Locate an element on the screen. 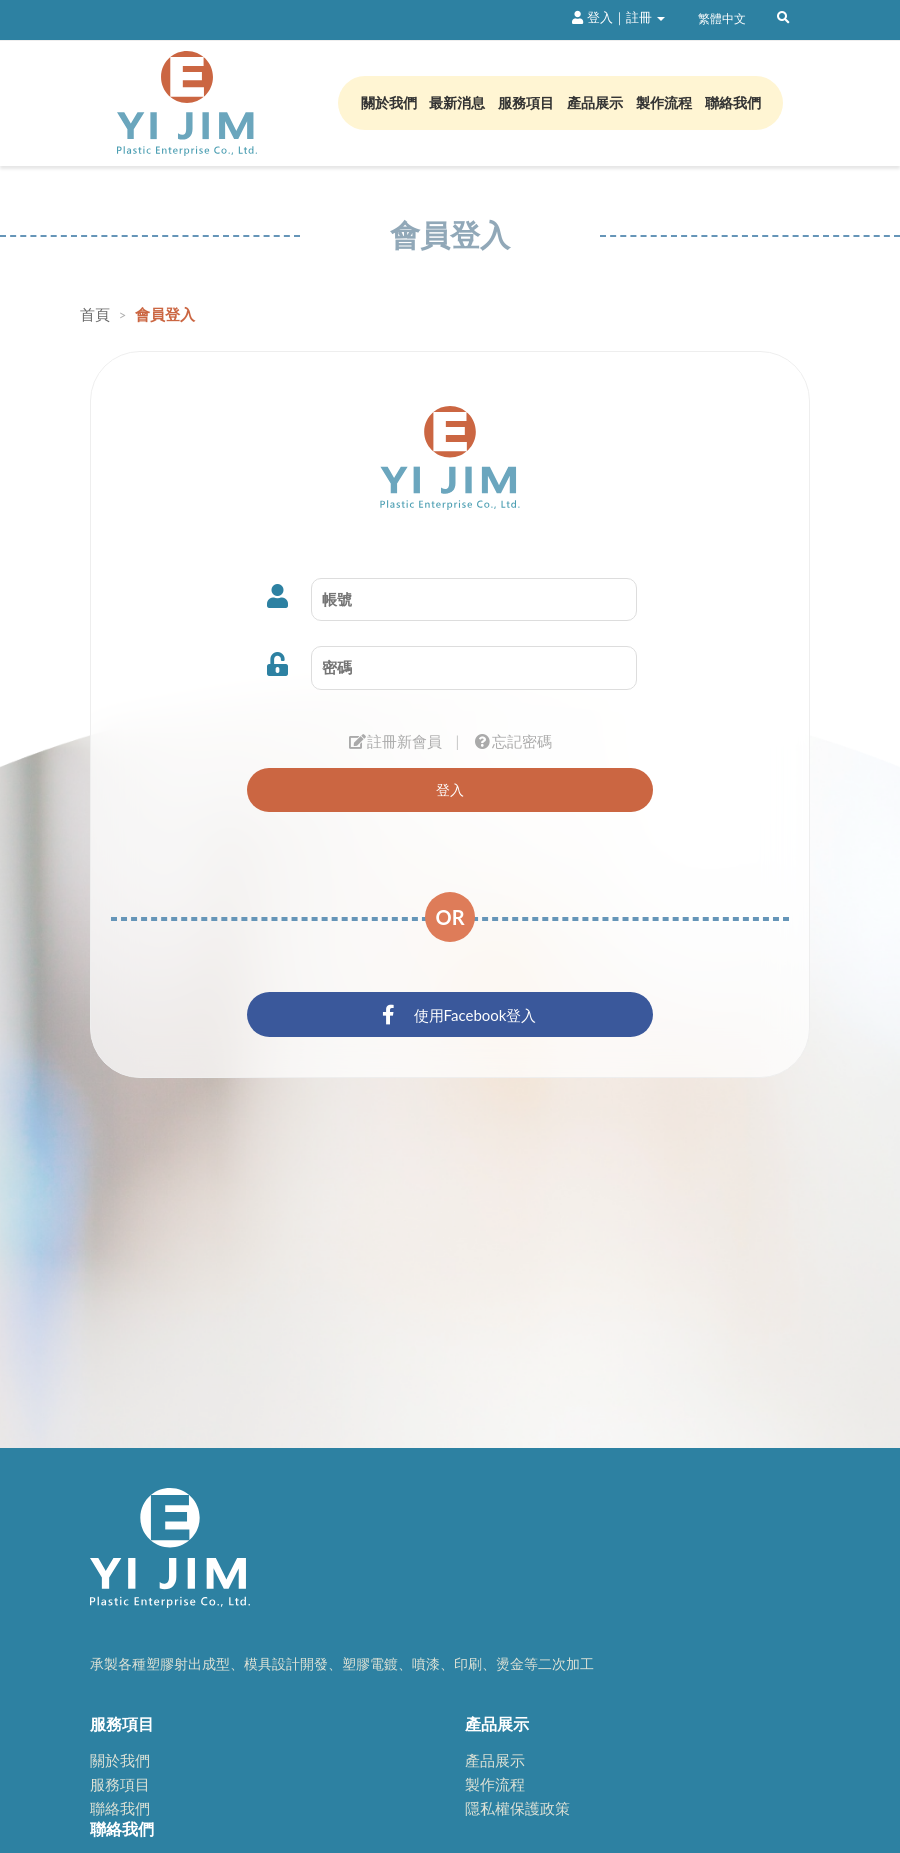 The height and width of the screenshot is (1853, 900). 聯絡我們 is located at coordinates (733, 102).